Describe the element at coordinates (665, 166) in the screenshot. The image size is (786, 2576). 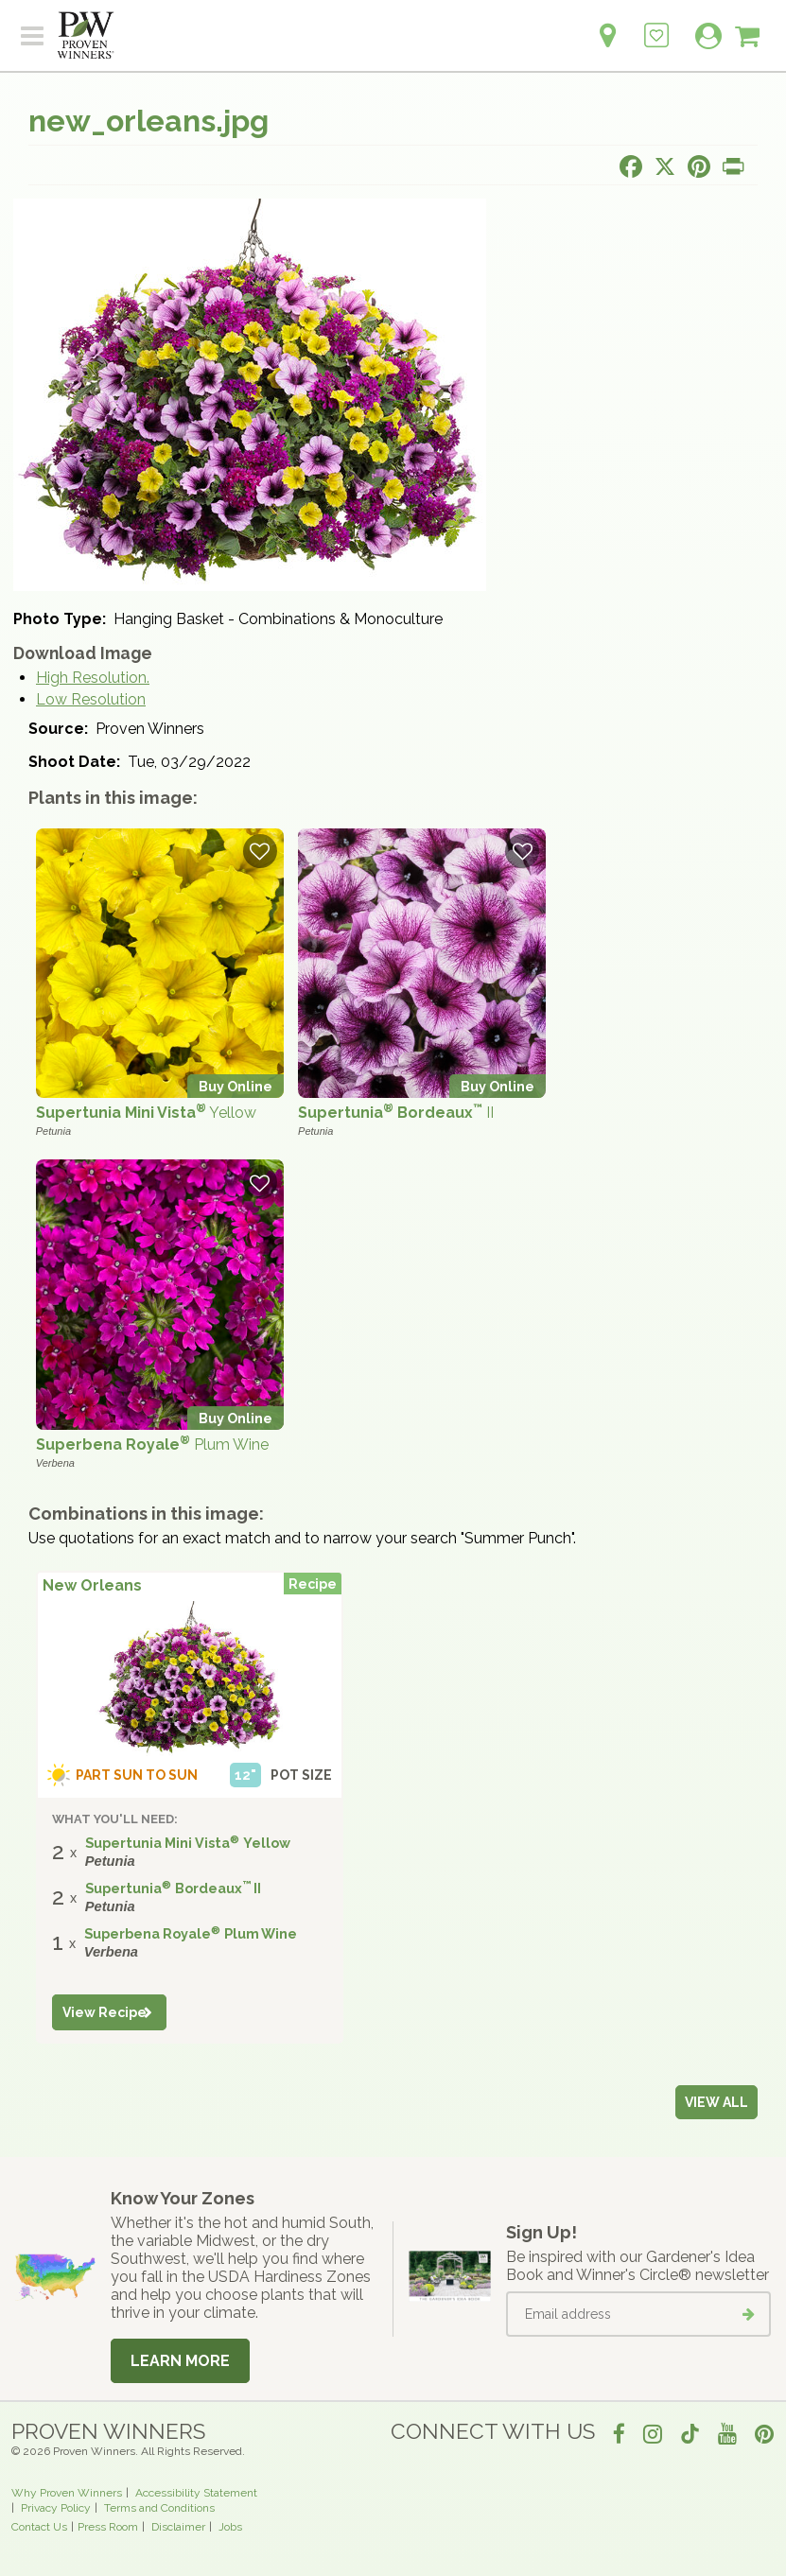
I see `[Share this page on X]` at that location.